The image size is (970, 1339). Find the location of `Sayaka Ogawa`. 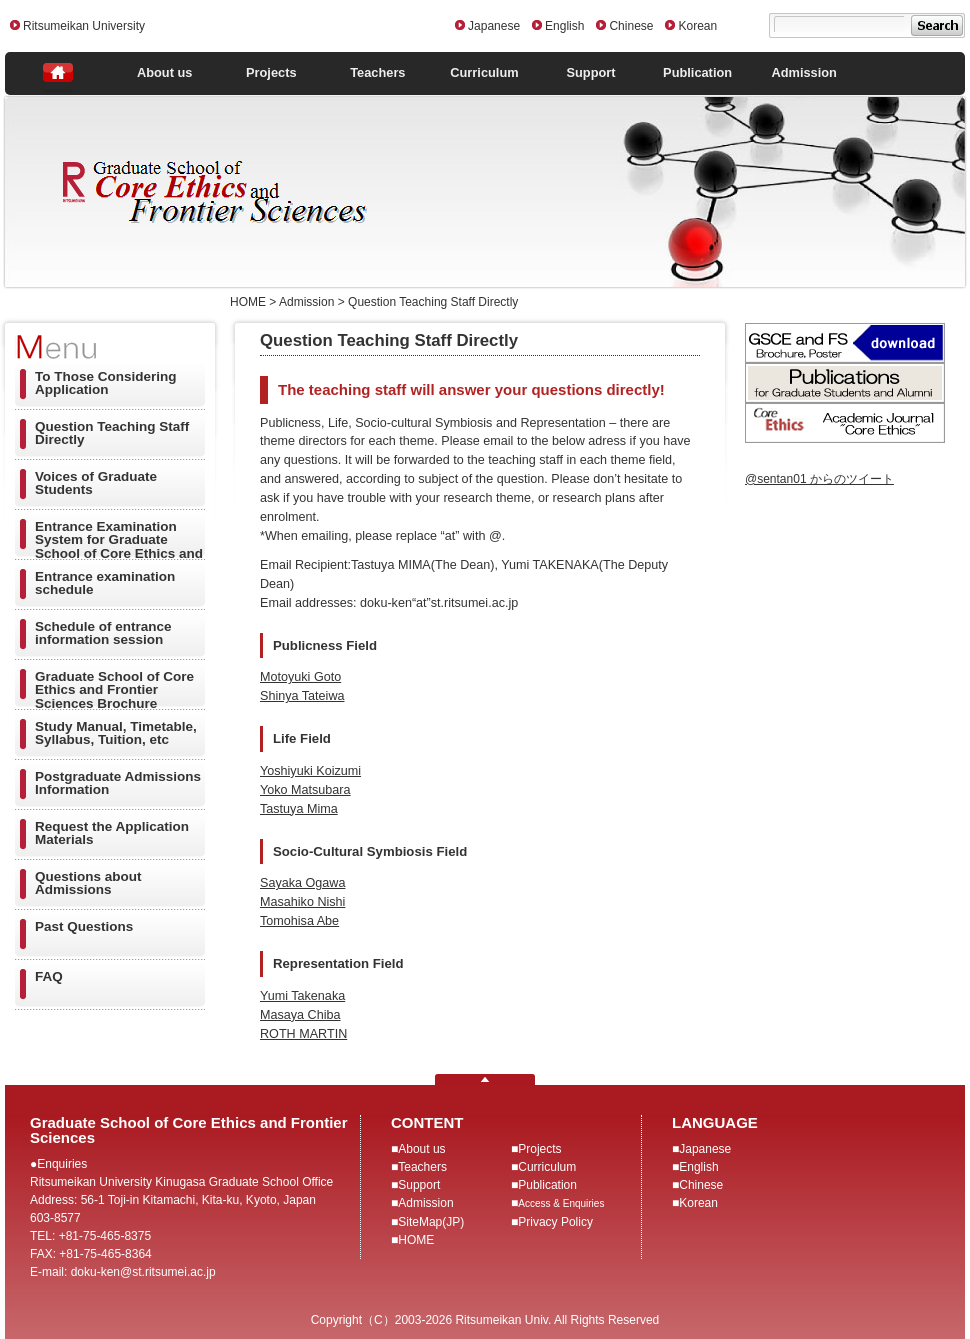

Sayaka Ogawa is located at coordinates (302, 883).